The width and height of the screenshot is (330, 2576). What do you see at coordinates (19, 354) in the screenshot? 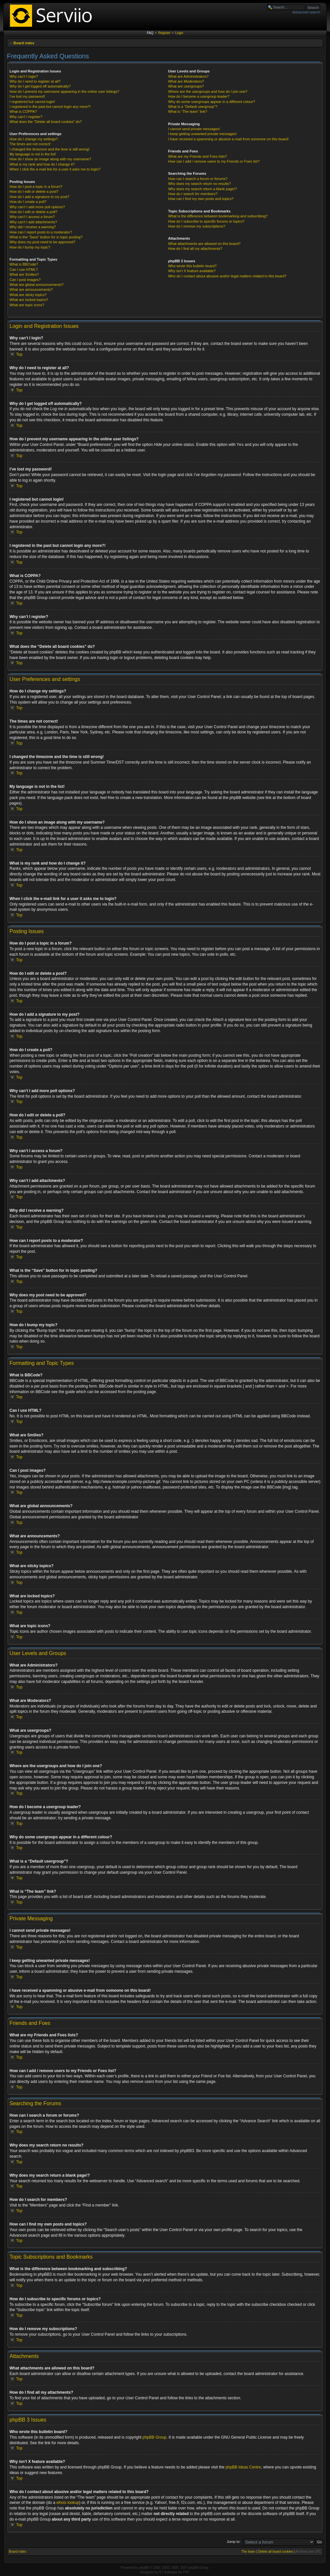
I see `Top` at bounding box center [19, 354].